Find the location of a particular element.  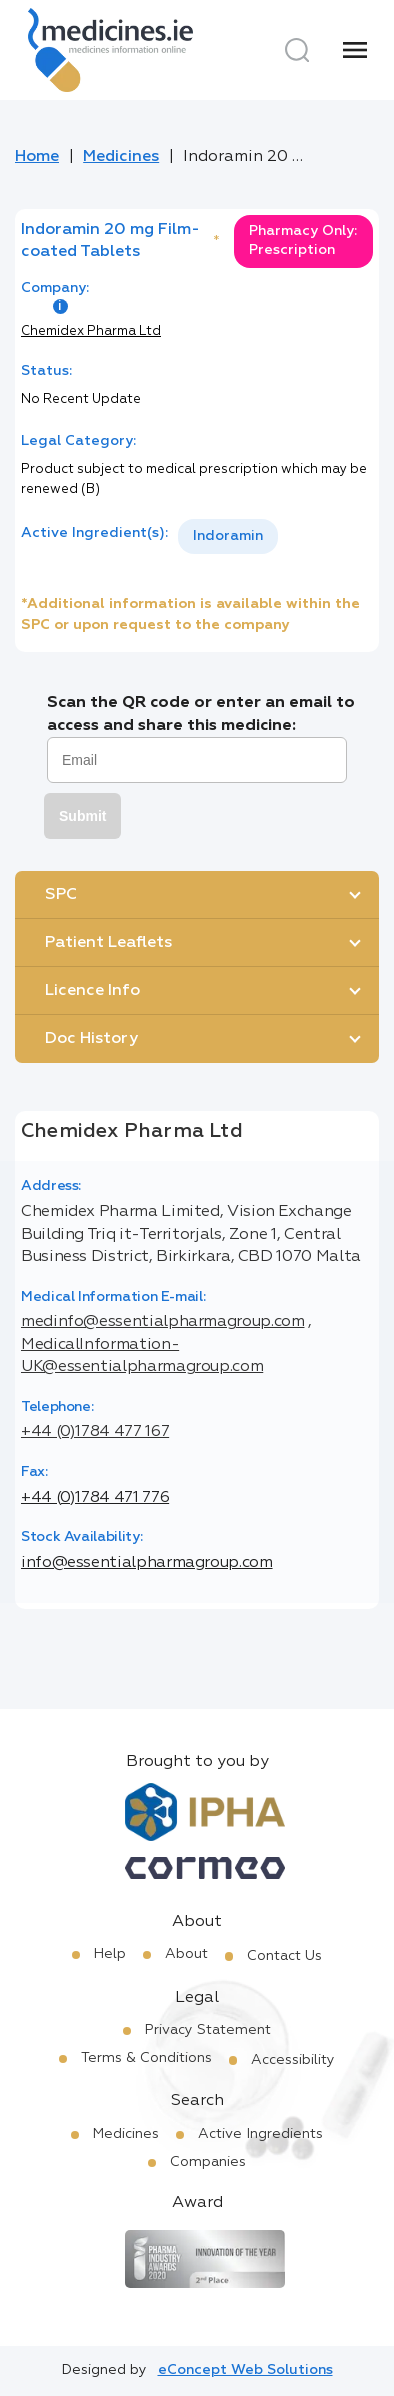

Terms & Conditions is located at coordinates (146, 2058).